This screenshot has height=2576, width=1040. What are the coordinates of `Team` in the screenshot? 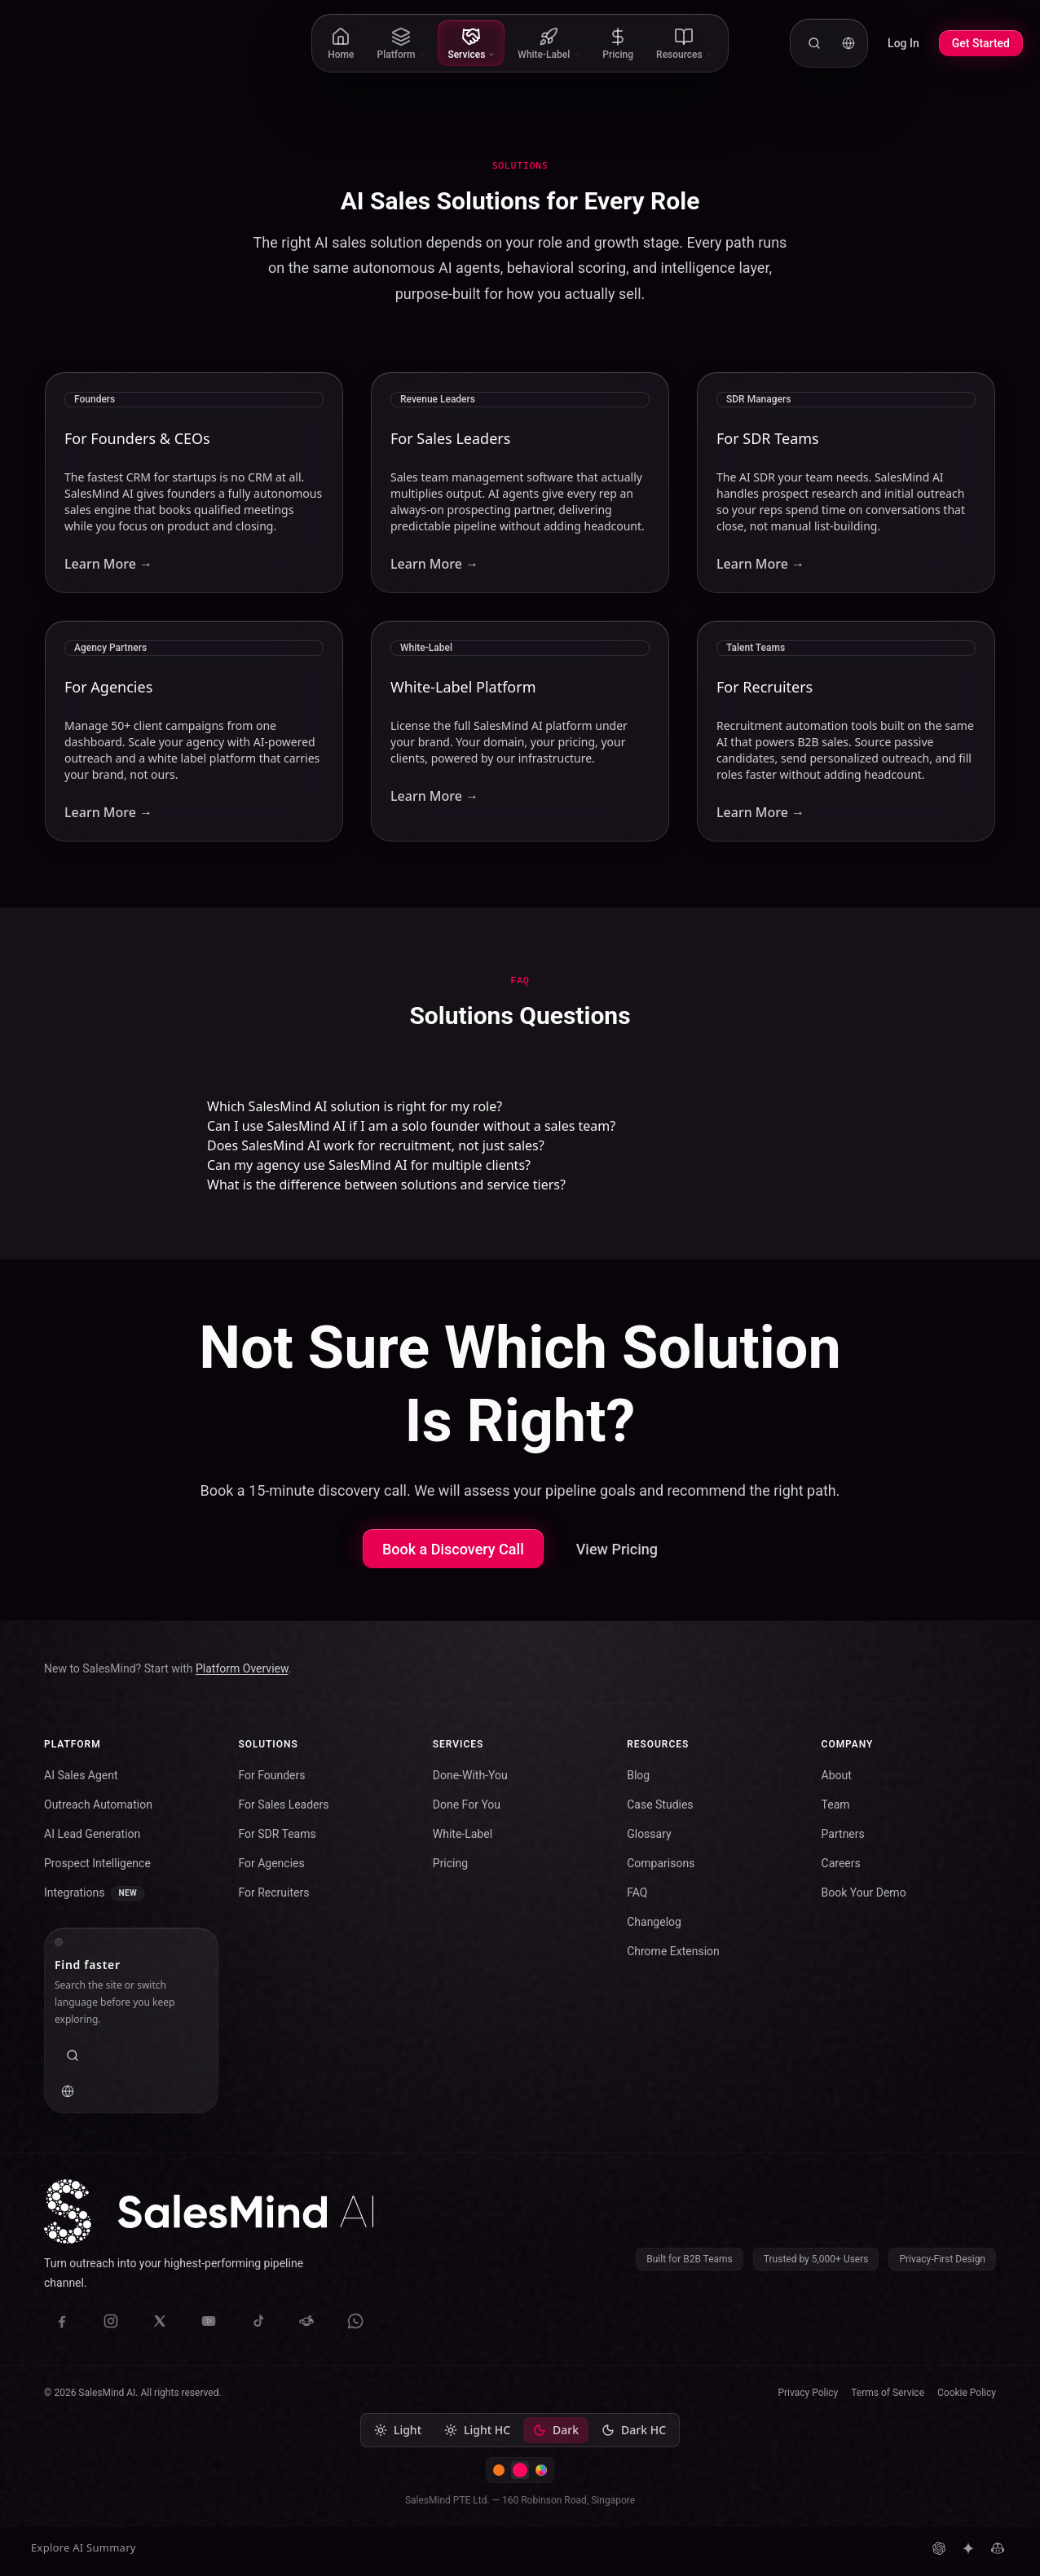 It's located at (836, 1804).